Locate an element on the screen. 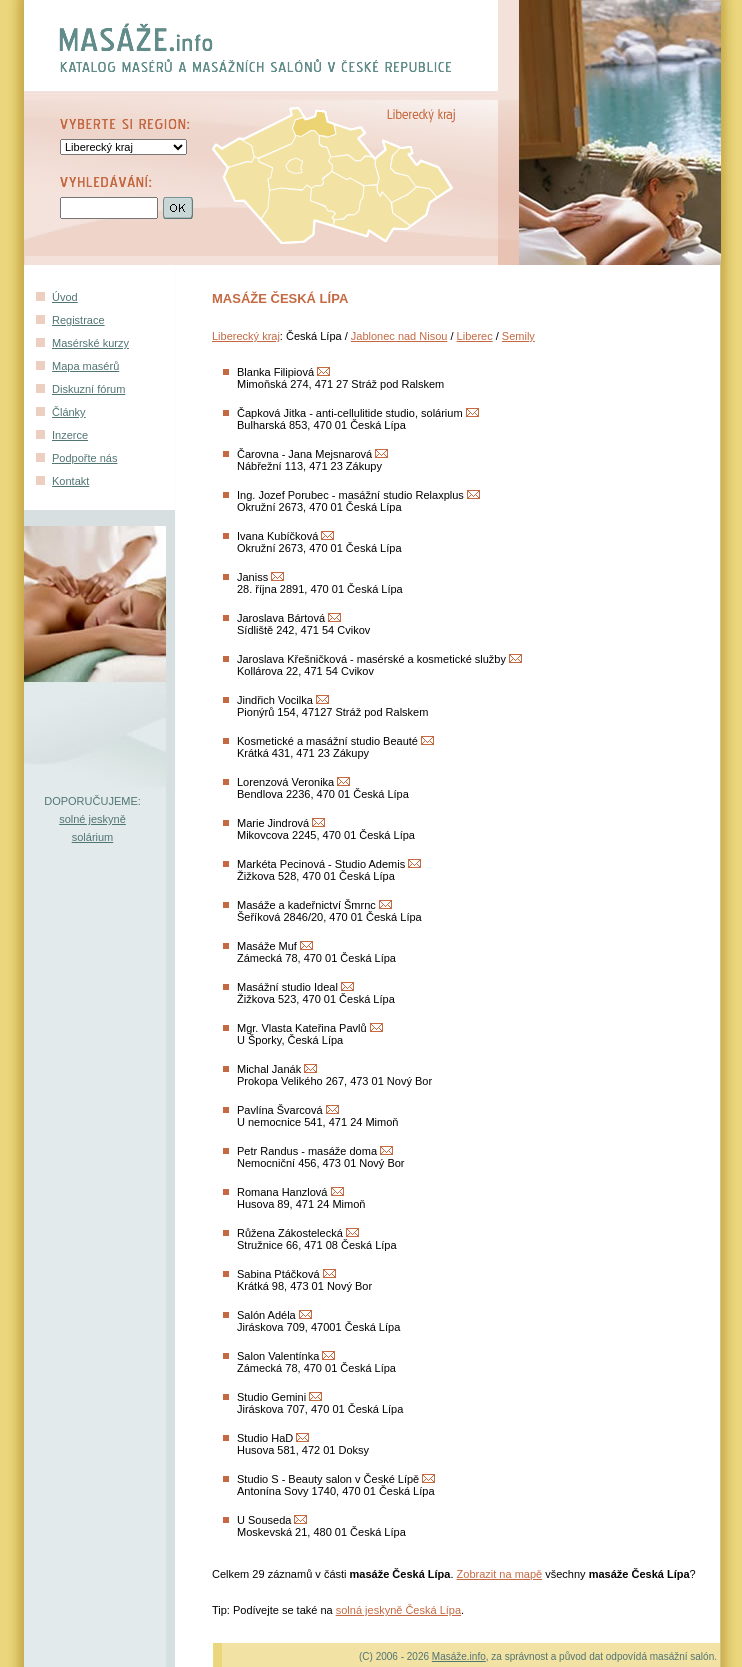  solárium is located at coordinates (93, 837).